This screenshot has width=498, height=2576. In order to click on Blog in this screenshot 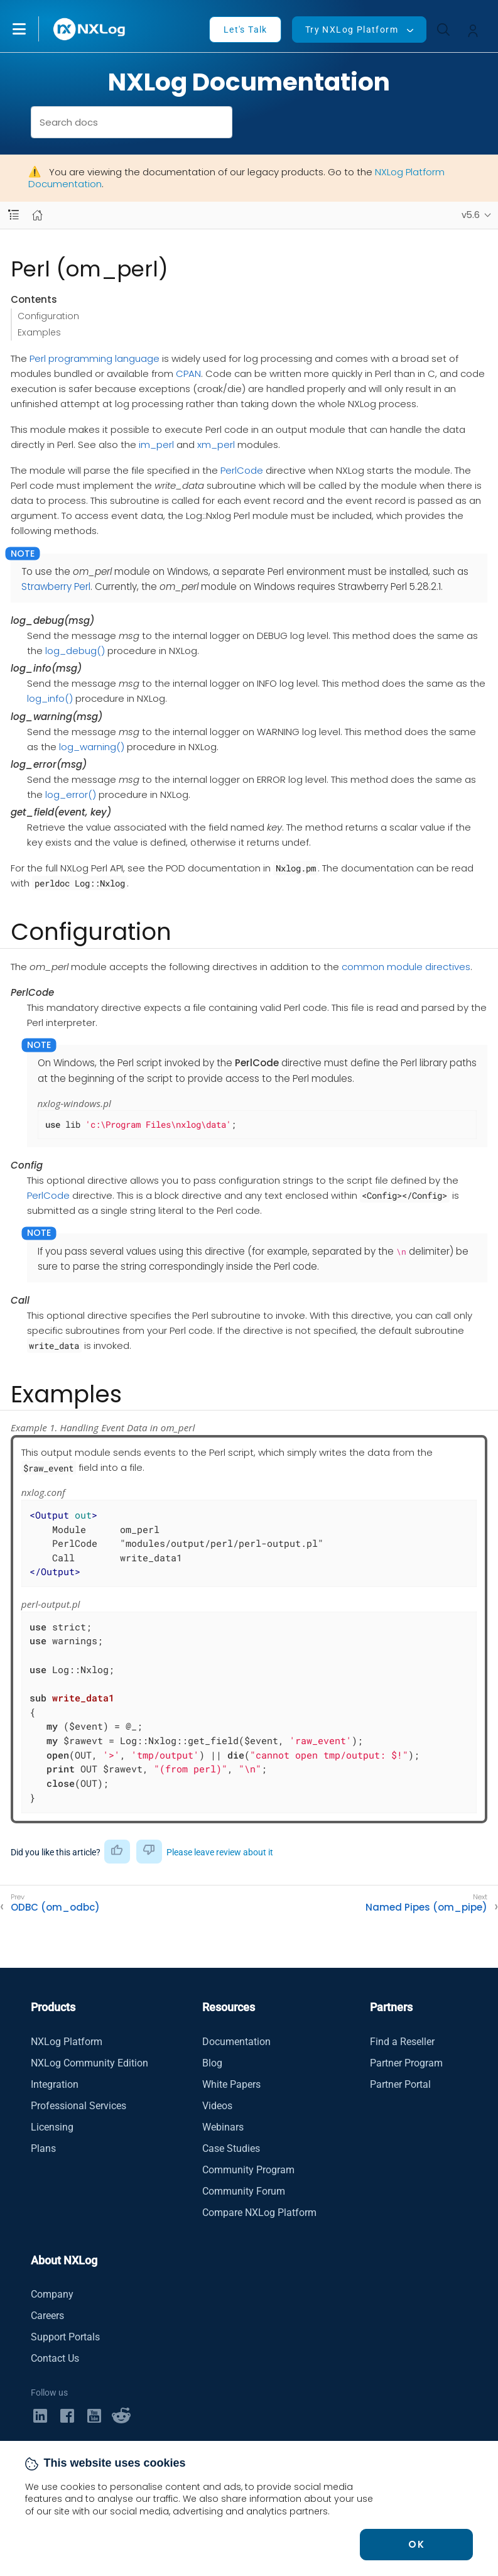, I will do `click(212, 2063)`.